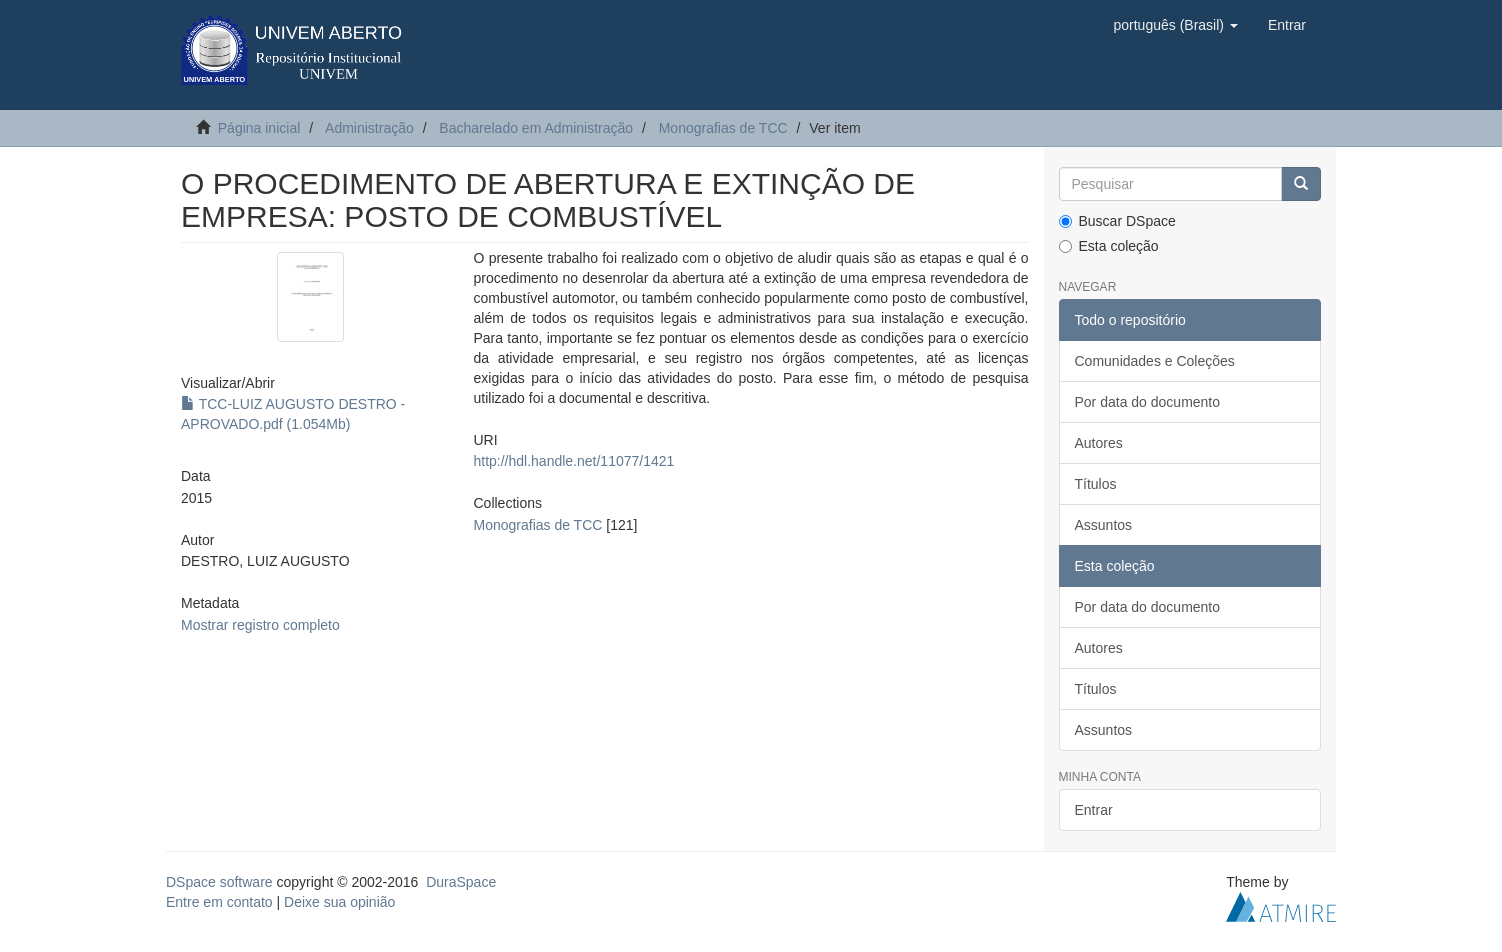 The height and width of the screenshot is (952, 1502). I want to click on Buscar DSpace, so click(1117, 221).